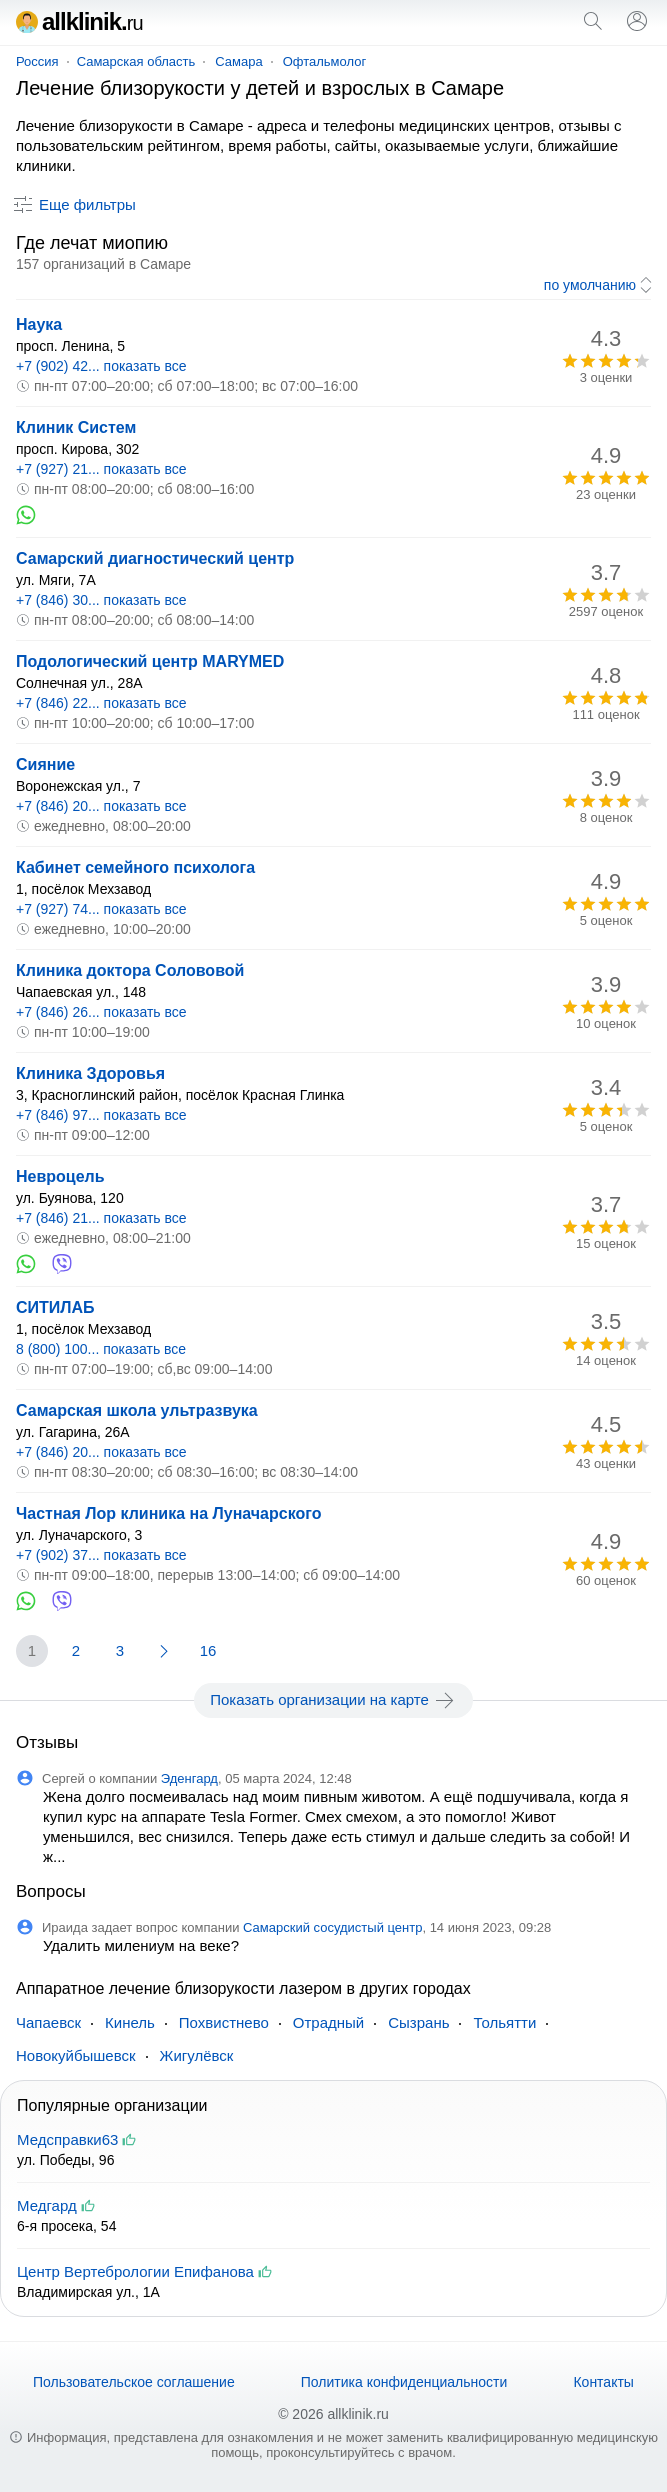  Describe the element at coordinates (55, 1307) in the screenshot. I see `СИТИЛАБ` at that location.